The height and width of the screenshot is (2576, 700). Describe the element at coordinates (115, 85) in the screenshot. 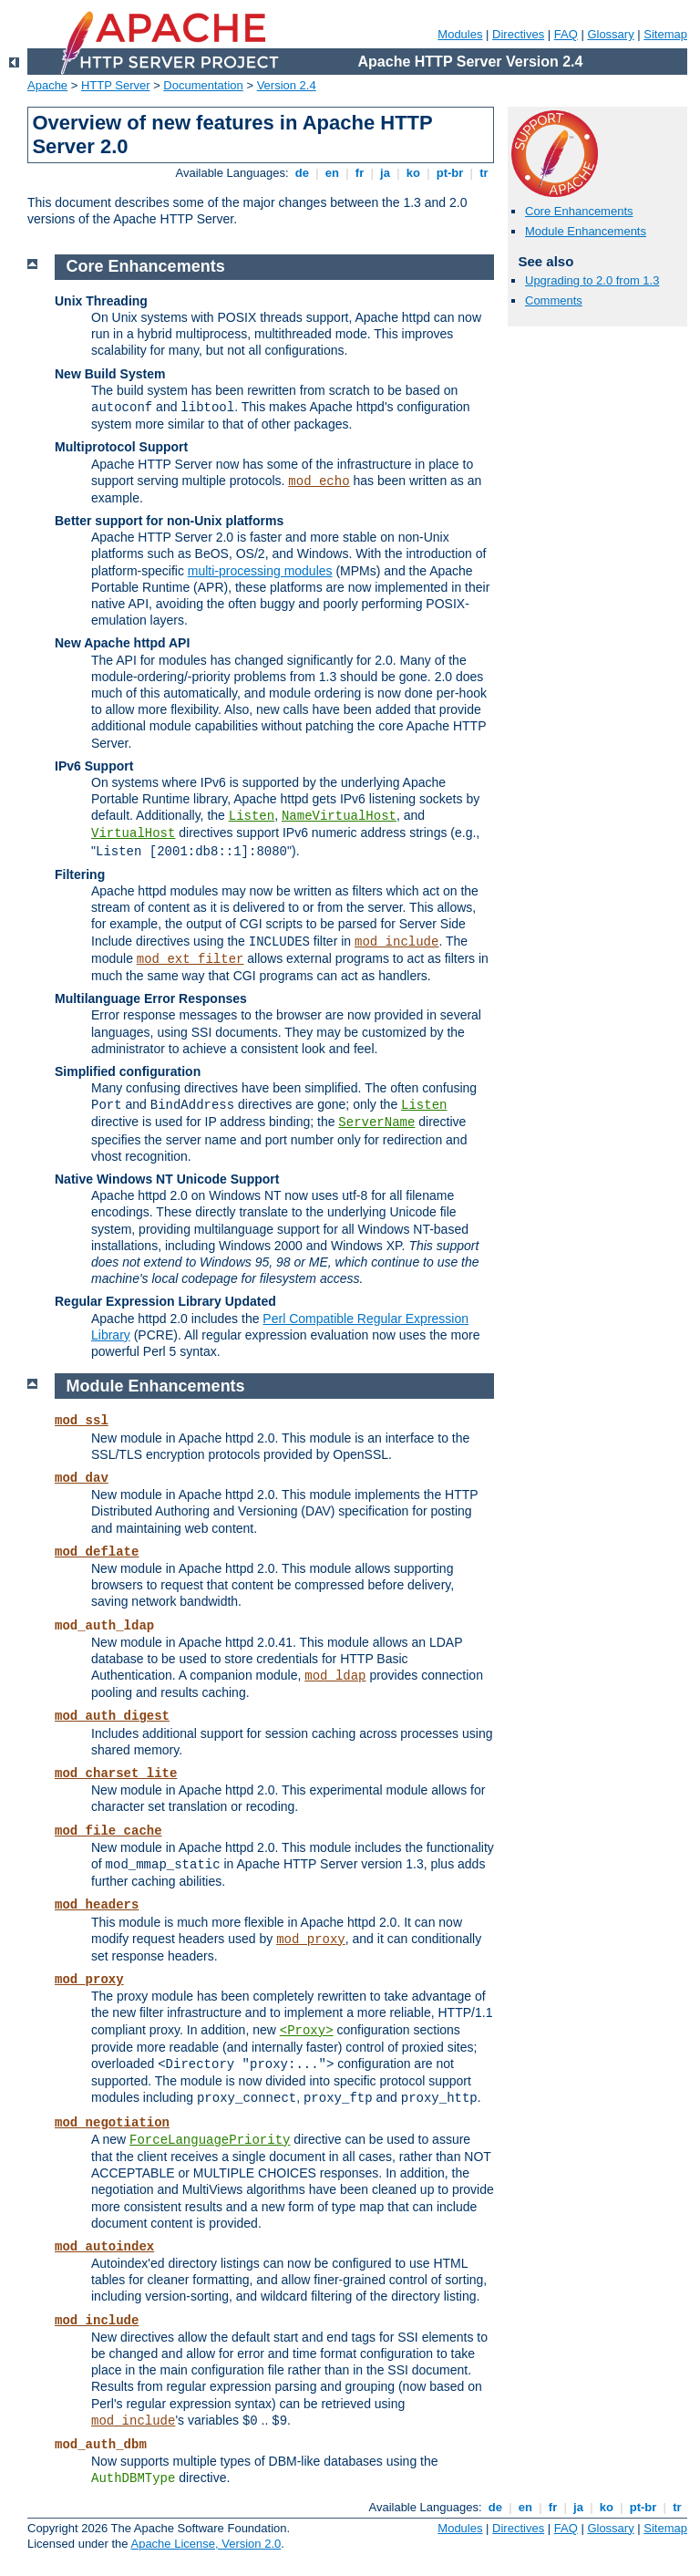

I see `HTTP Server` at that location.